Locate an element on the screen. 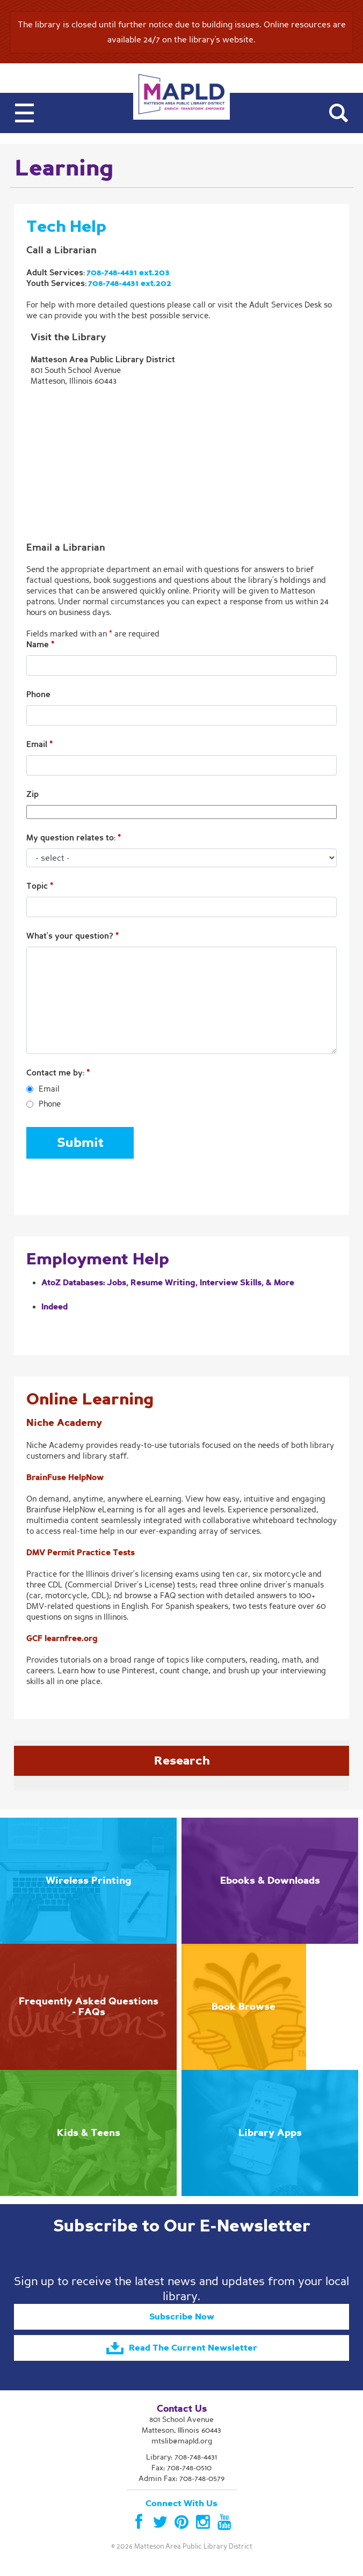  Niche Academy is located at coordinates (64, 1423).